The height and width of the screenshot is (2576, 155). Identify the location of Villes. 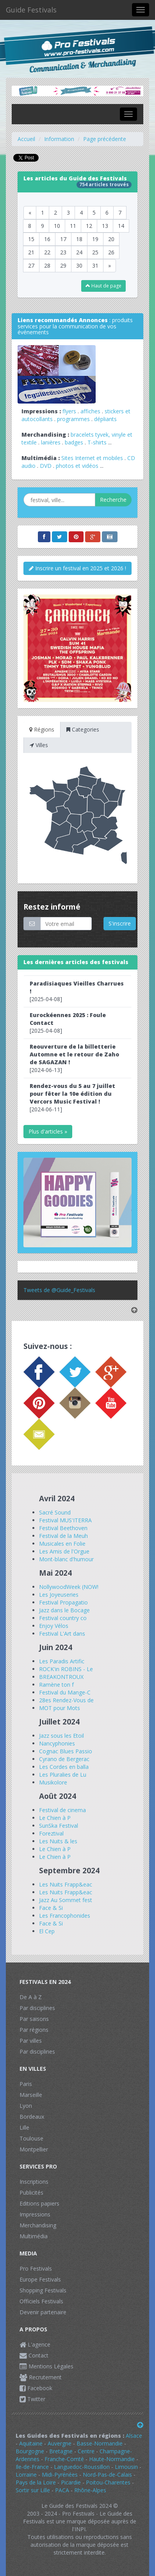
(39, 745).